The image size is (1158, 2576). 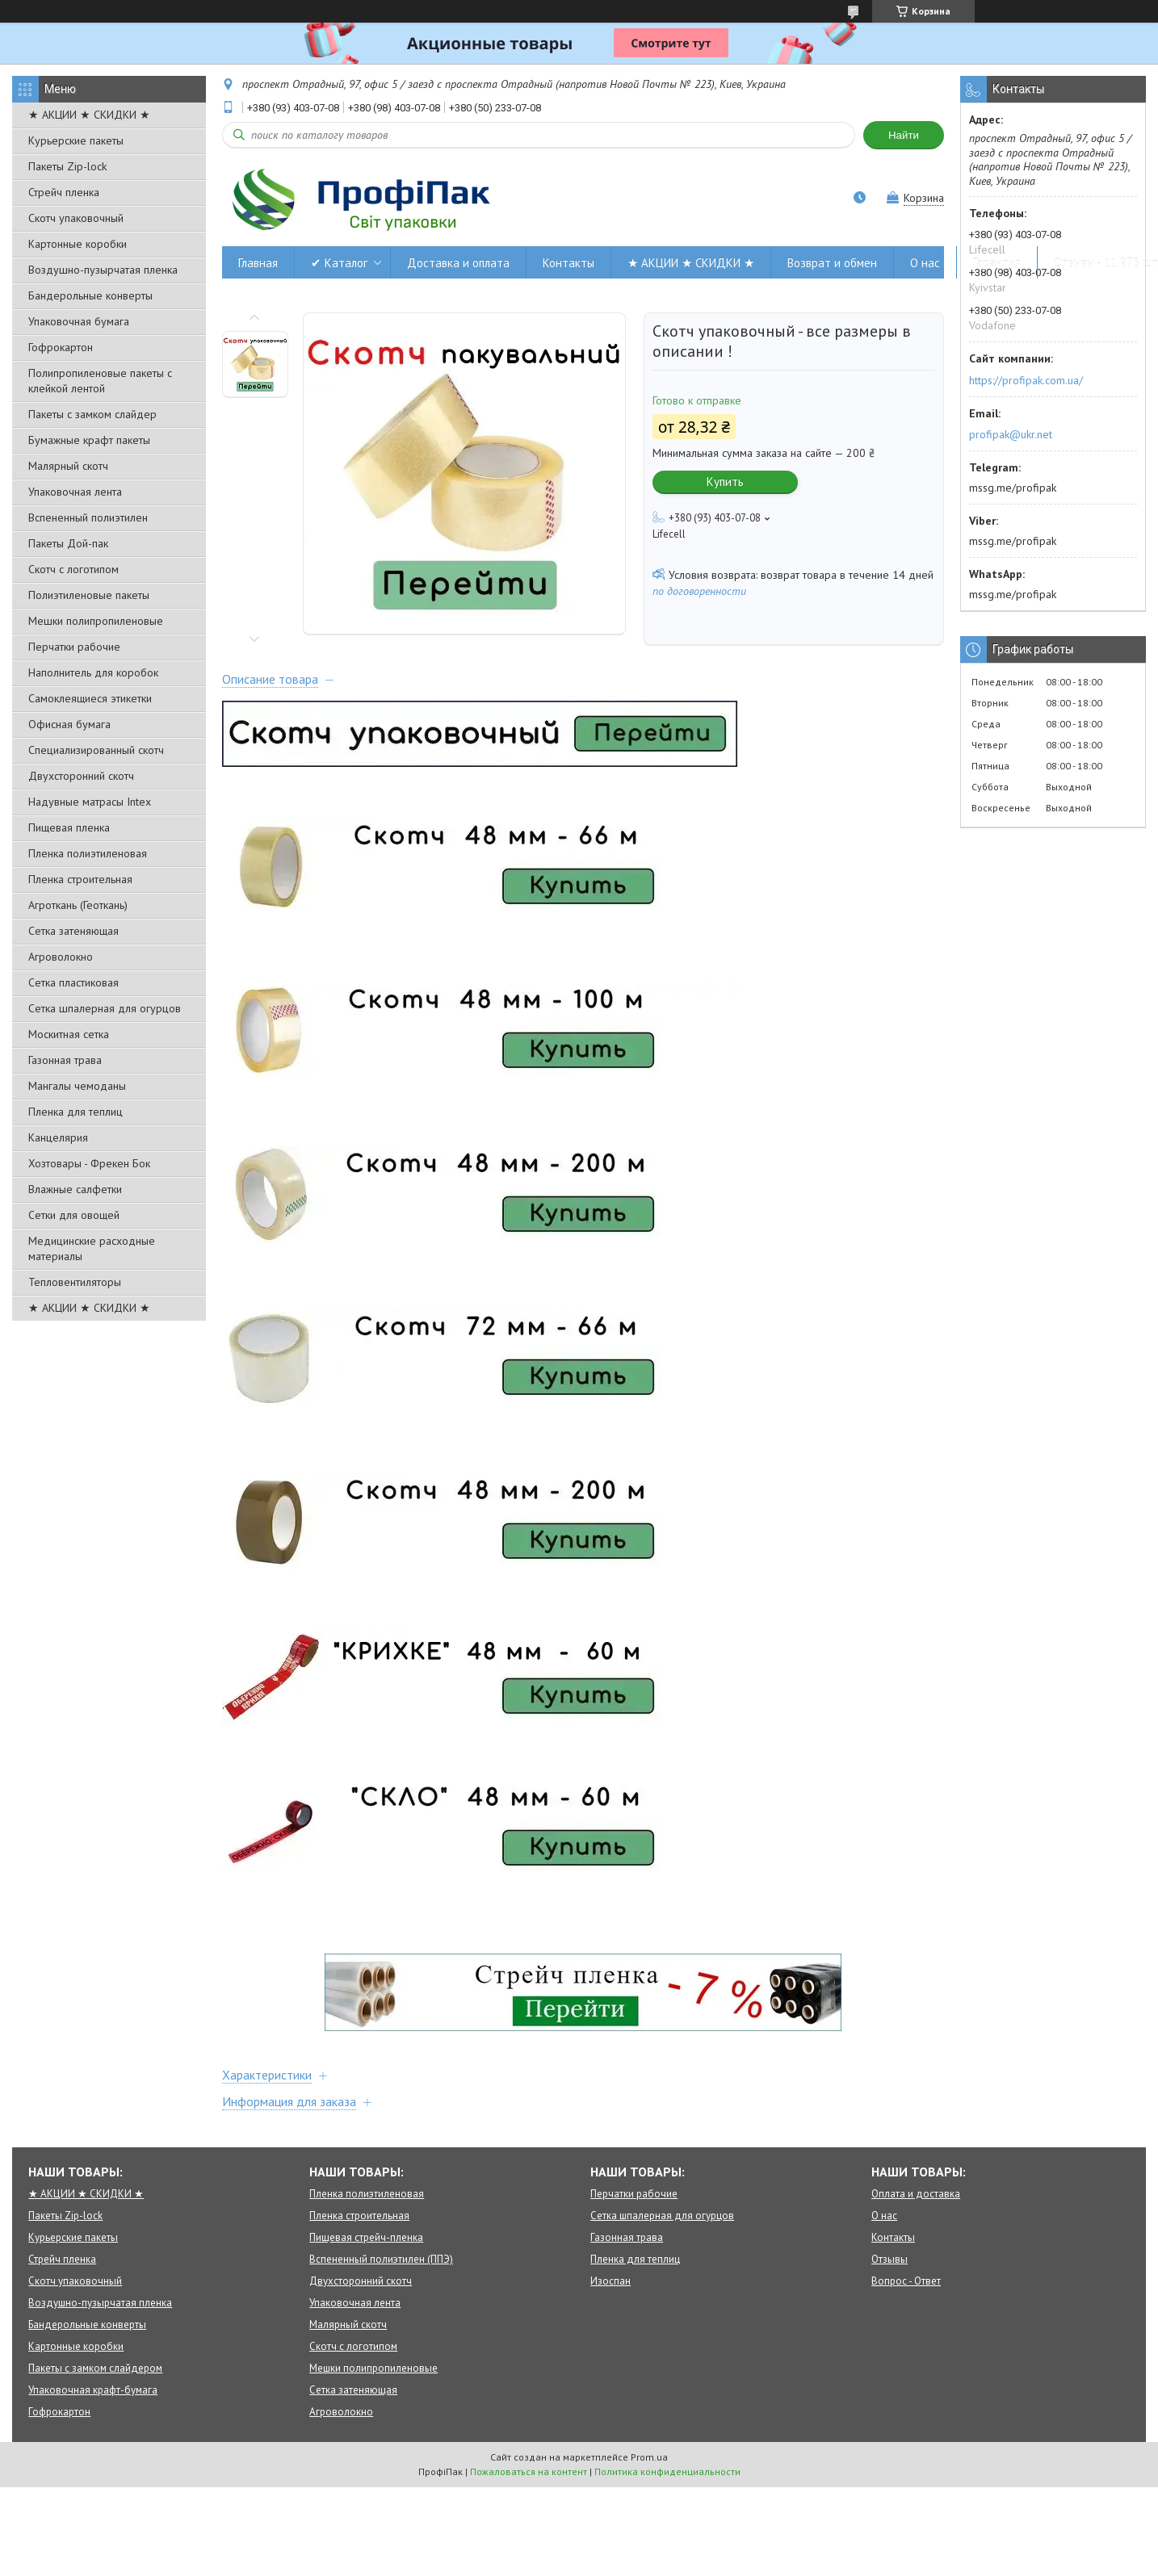 I want to click on Контакты, so click(x=568, y=263).